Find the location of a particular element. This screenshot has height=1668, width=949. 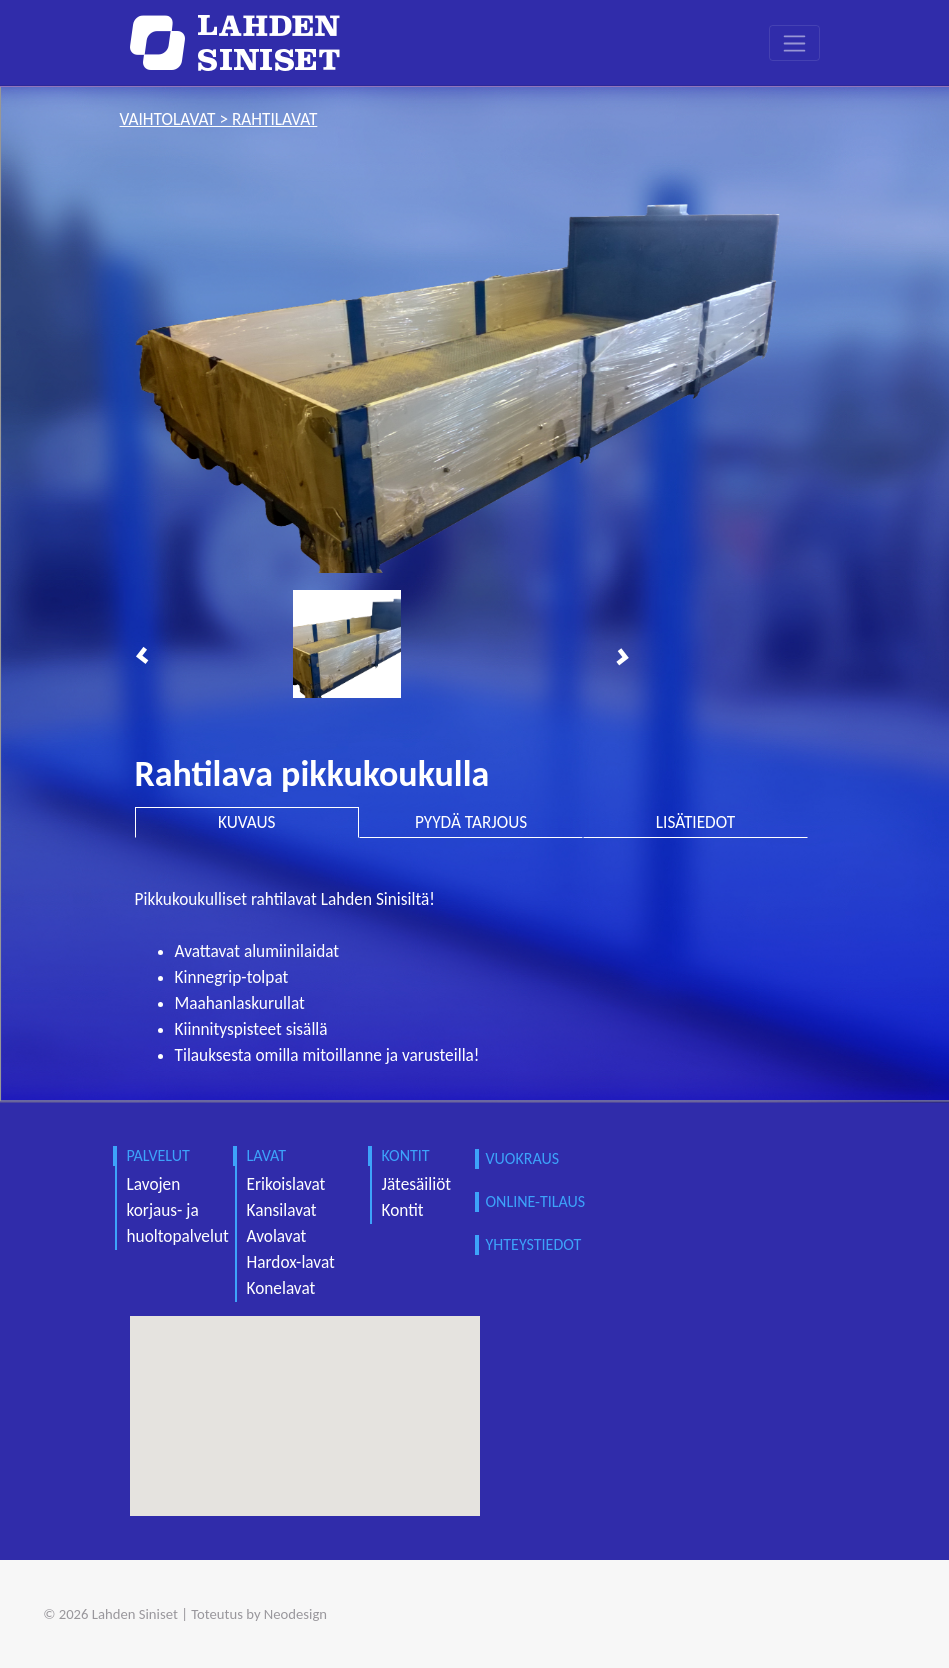

PYYDÄ TARJOUS [tab] is located at coordinates (471, 822).